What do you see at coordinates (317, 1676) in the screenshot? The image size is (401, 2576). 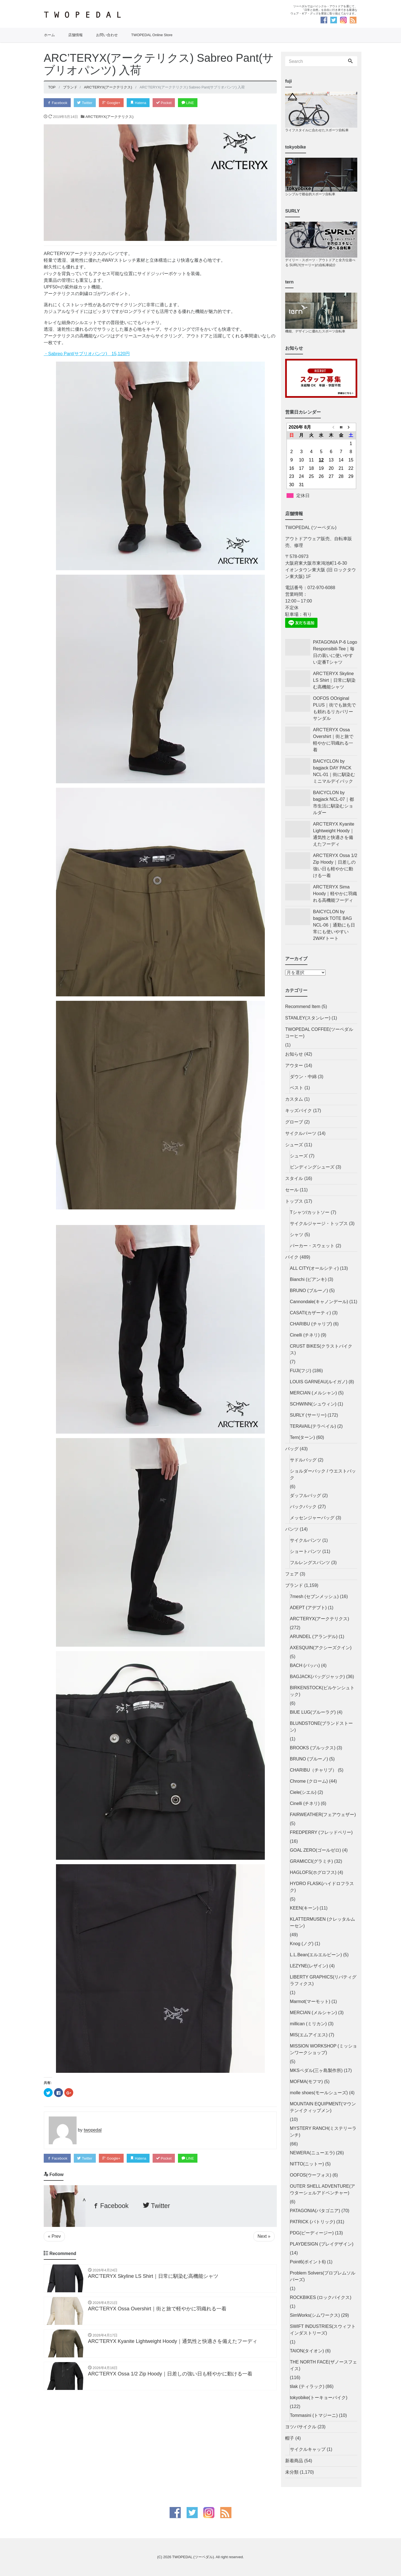 I see `BAGJACK(バッグジャック)` at bounding box center [317, 1676].